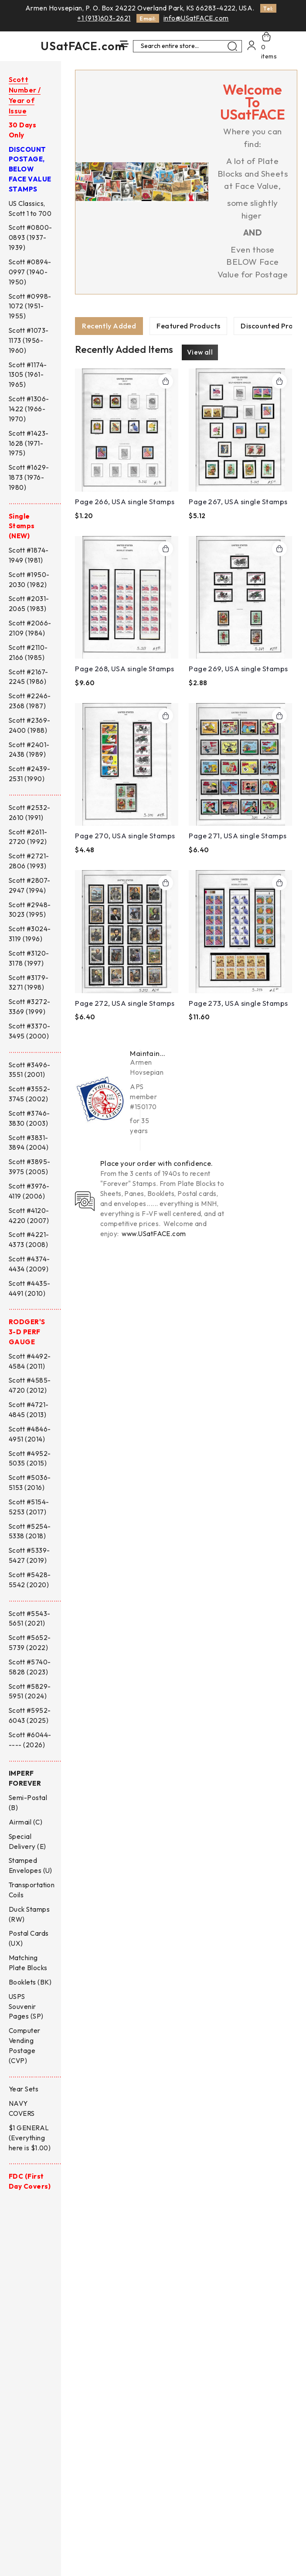 The width and height of the screenshot is (306, 2576). What do you see at coordinates (28, 677) in the screenshot?
I see `Scott #2167-2245 (1986)` at bounding box center [28, 677].